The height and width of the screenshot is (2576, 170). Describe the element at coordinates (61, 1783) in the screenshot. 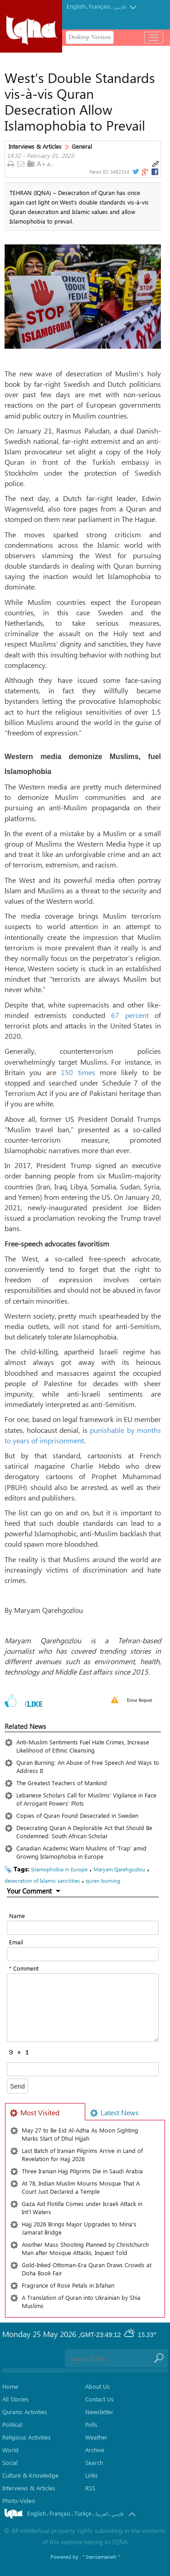

I see `The Greatest Teachers of Mankind` at that location.